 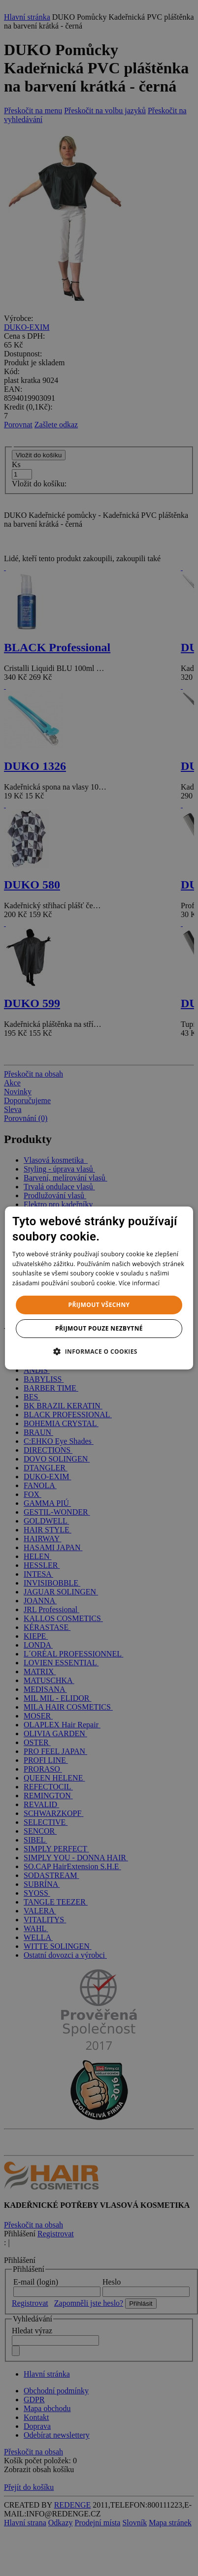 I want to click on Přijmout pouze nezbytné [button], so click(x=99, y=1328).